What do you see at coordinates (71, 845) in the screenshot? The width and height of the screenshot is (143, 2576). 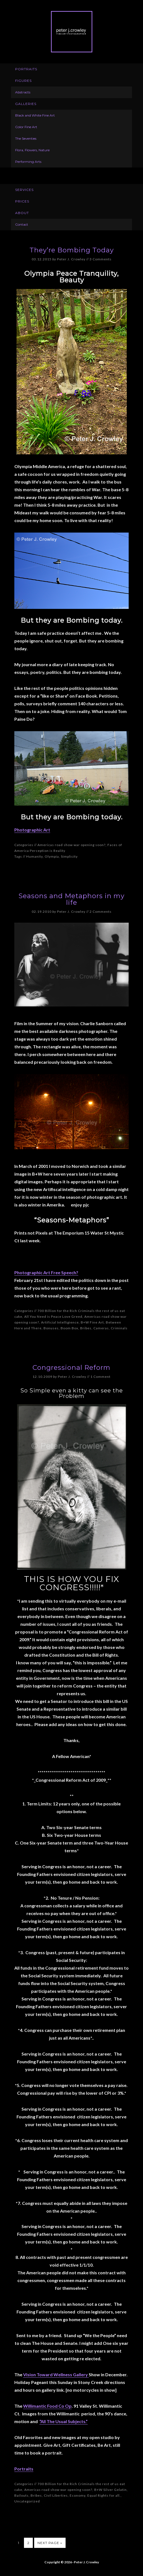 I see `Americas road show war opening soon?` at bounding box center [71, 845].